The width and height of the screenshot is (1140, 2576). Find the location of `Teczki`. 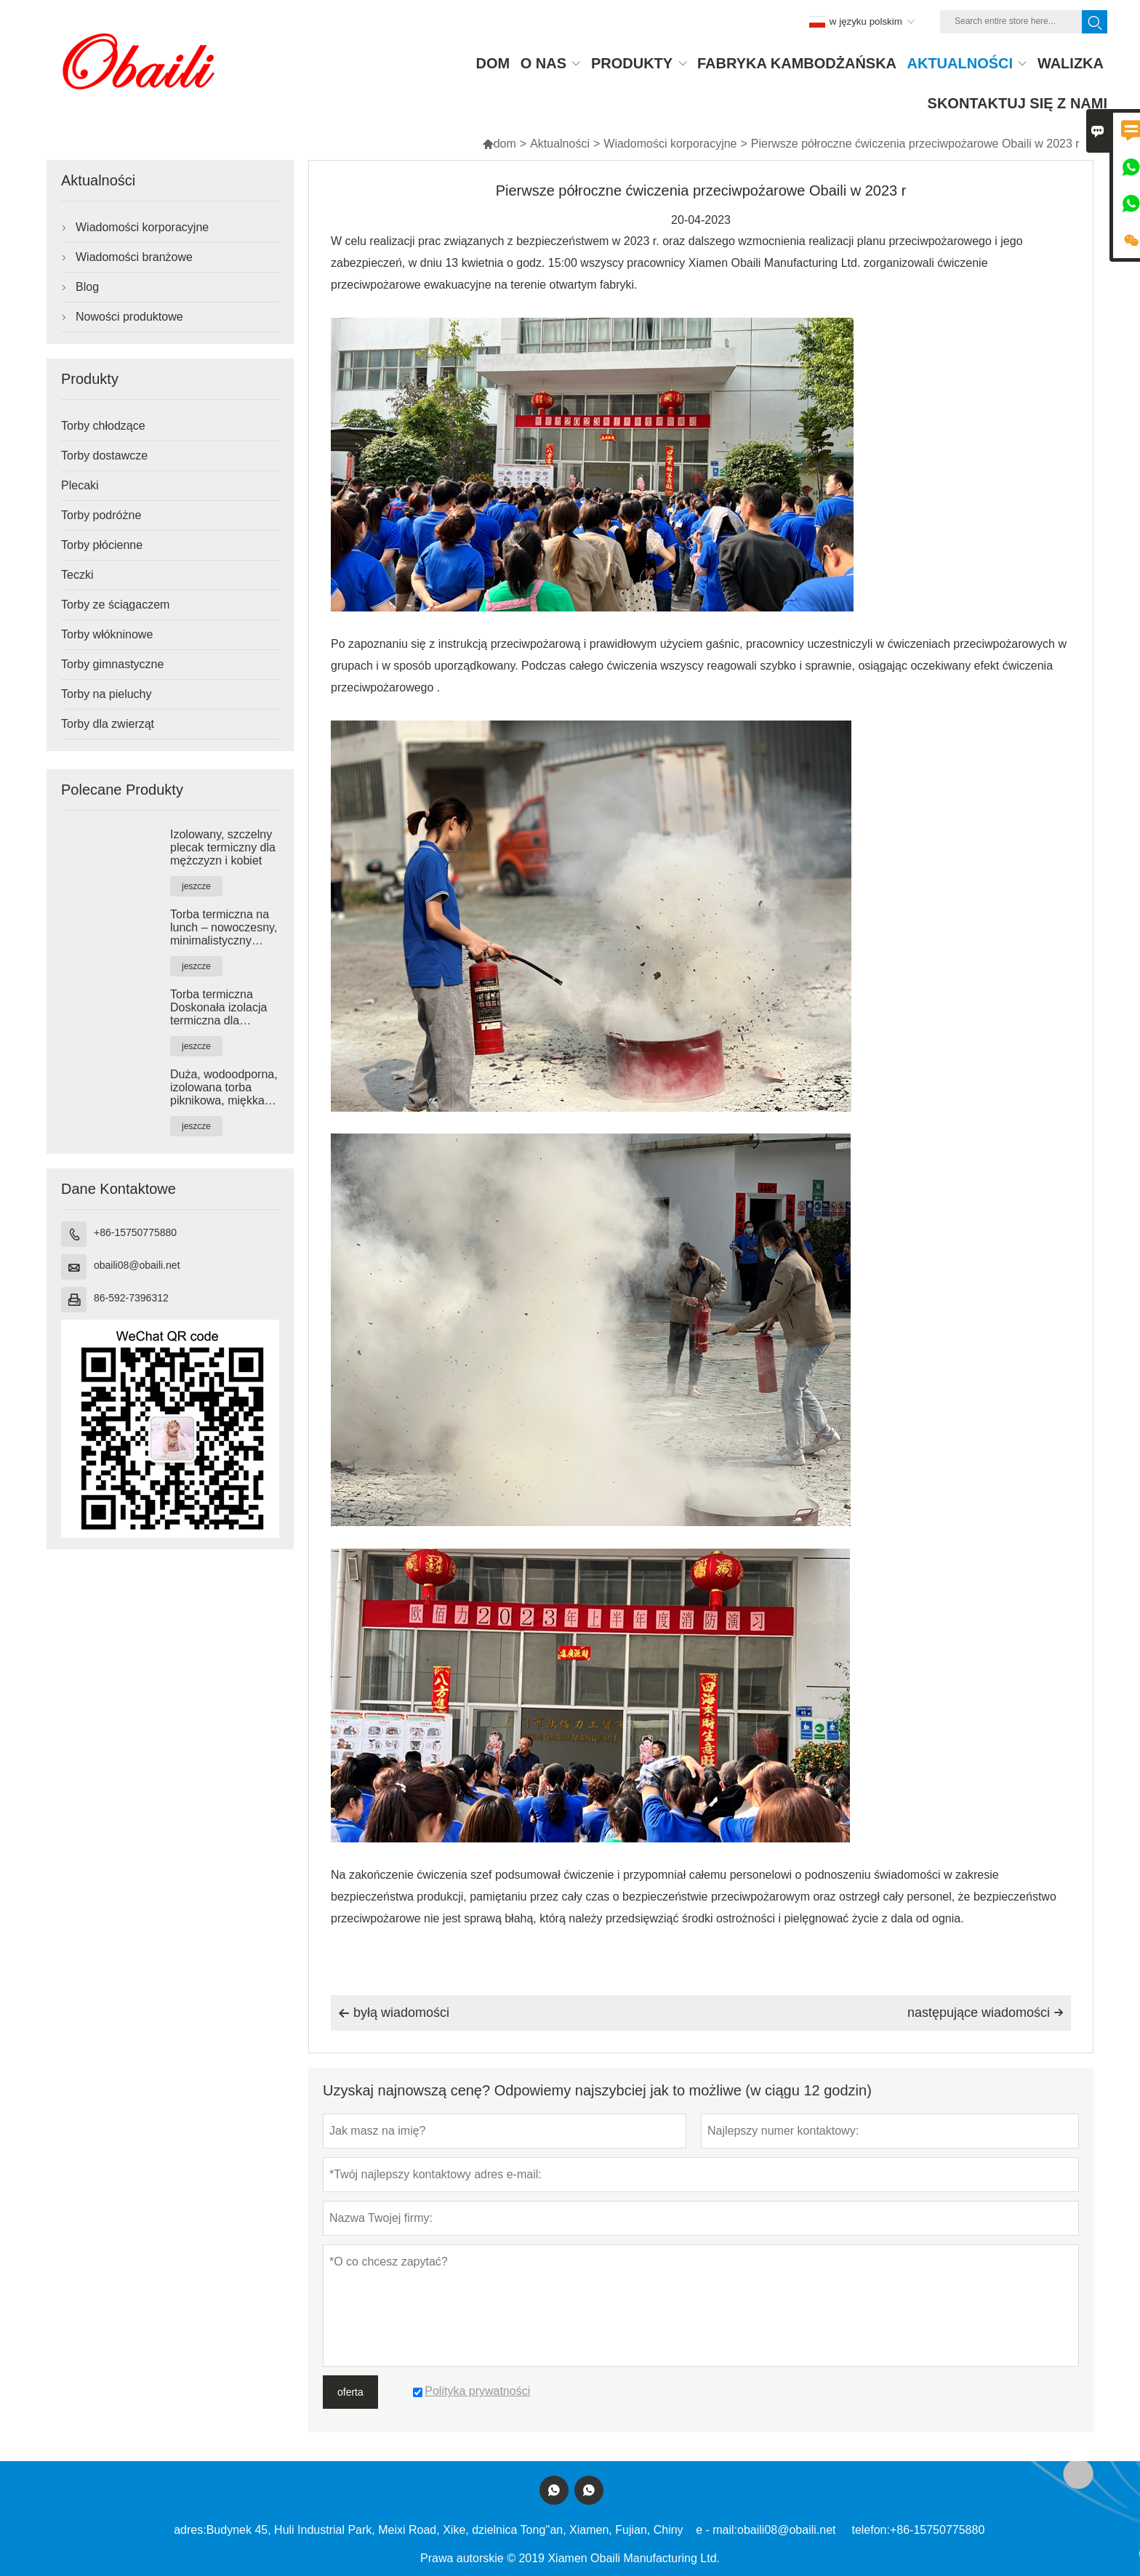

Teczki is located at coordinates (77, 575).